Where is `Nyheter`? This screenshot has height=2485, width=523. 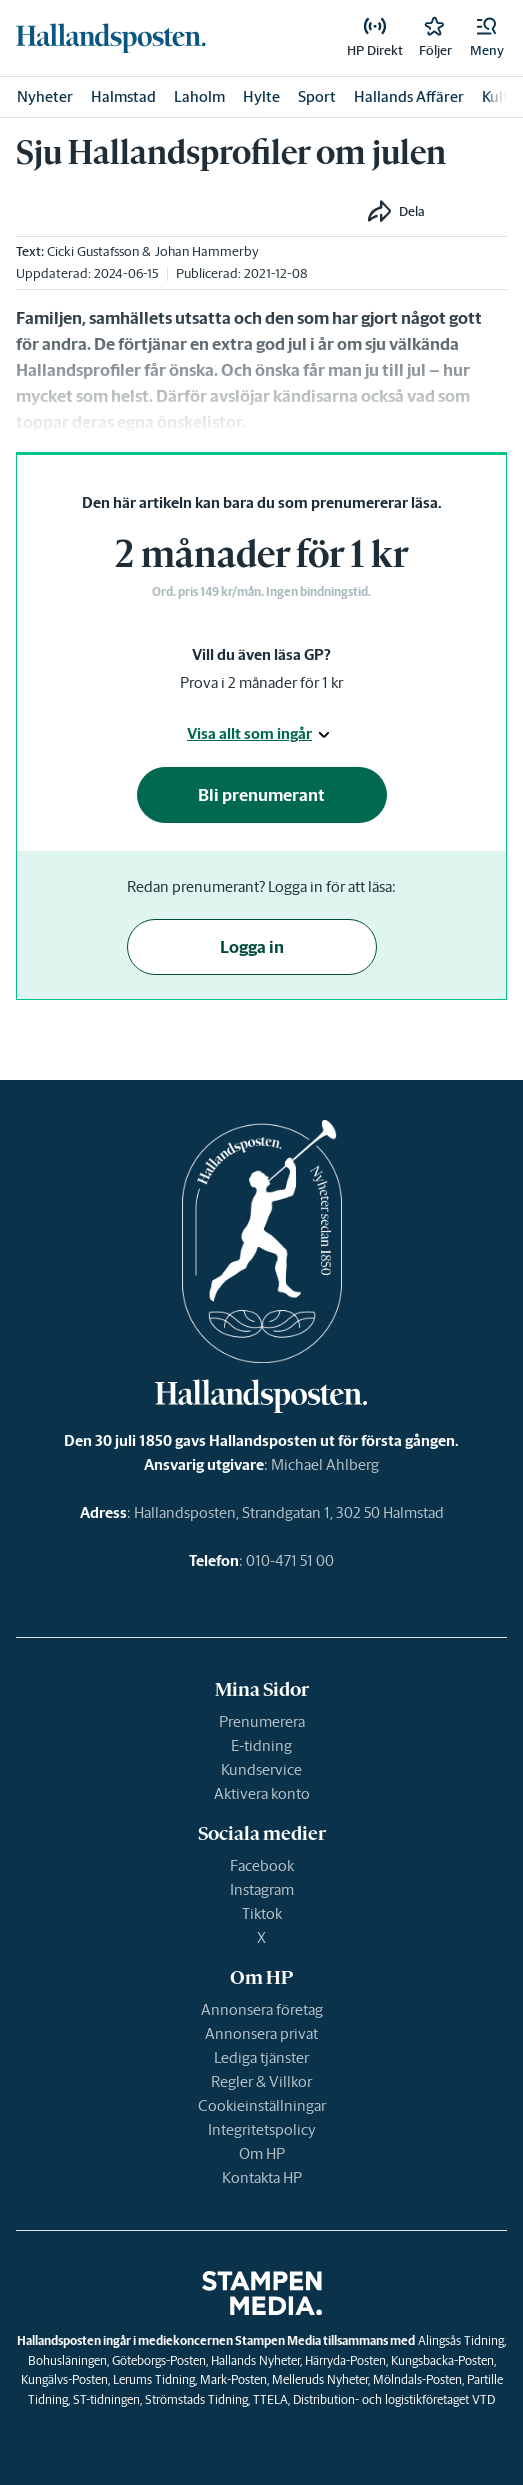 Nyheter is located at coordinates (45, 96).